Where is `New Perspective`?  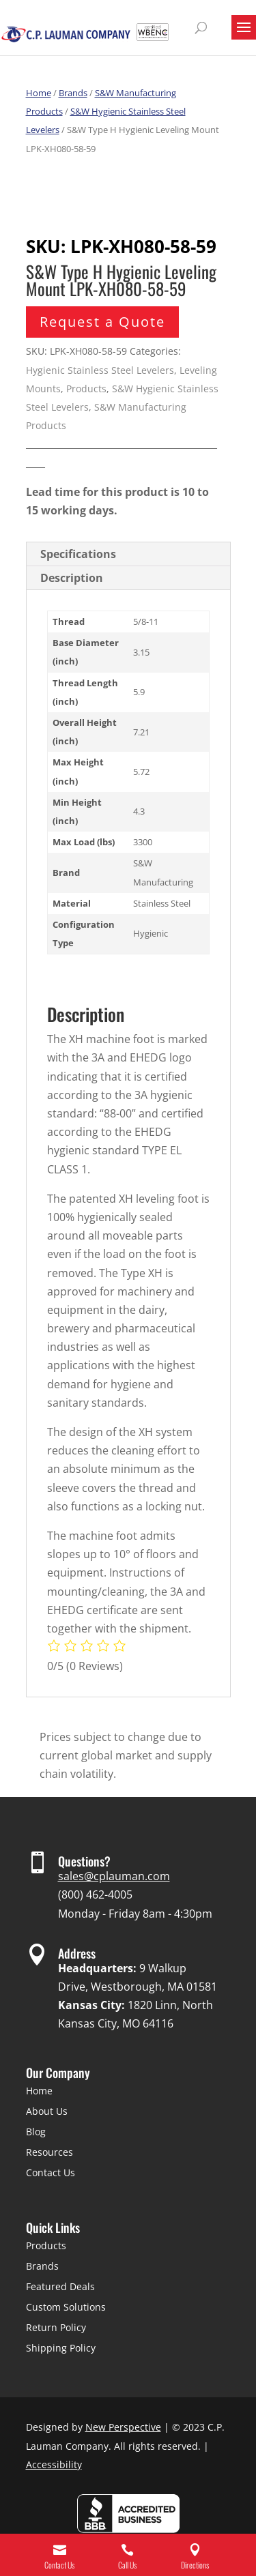 New Perspective is located at coordinates (123, 2426).